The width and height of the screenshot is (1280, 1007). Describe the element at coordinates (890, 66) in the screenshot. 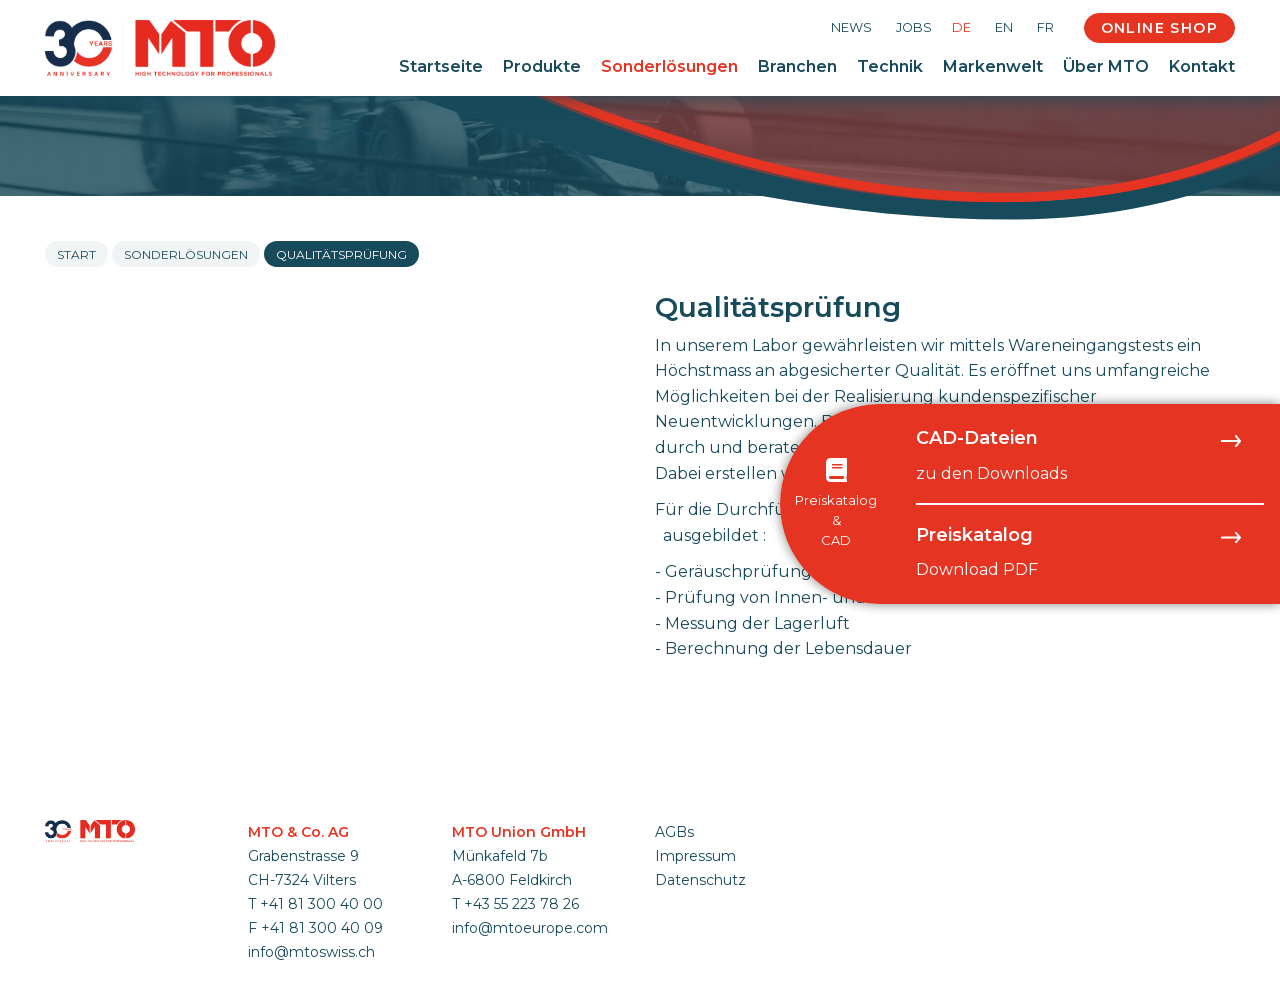

I see `Technik` at that location.